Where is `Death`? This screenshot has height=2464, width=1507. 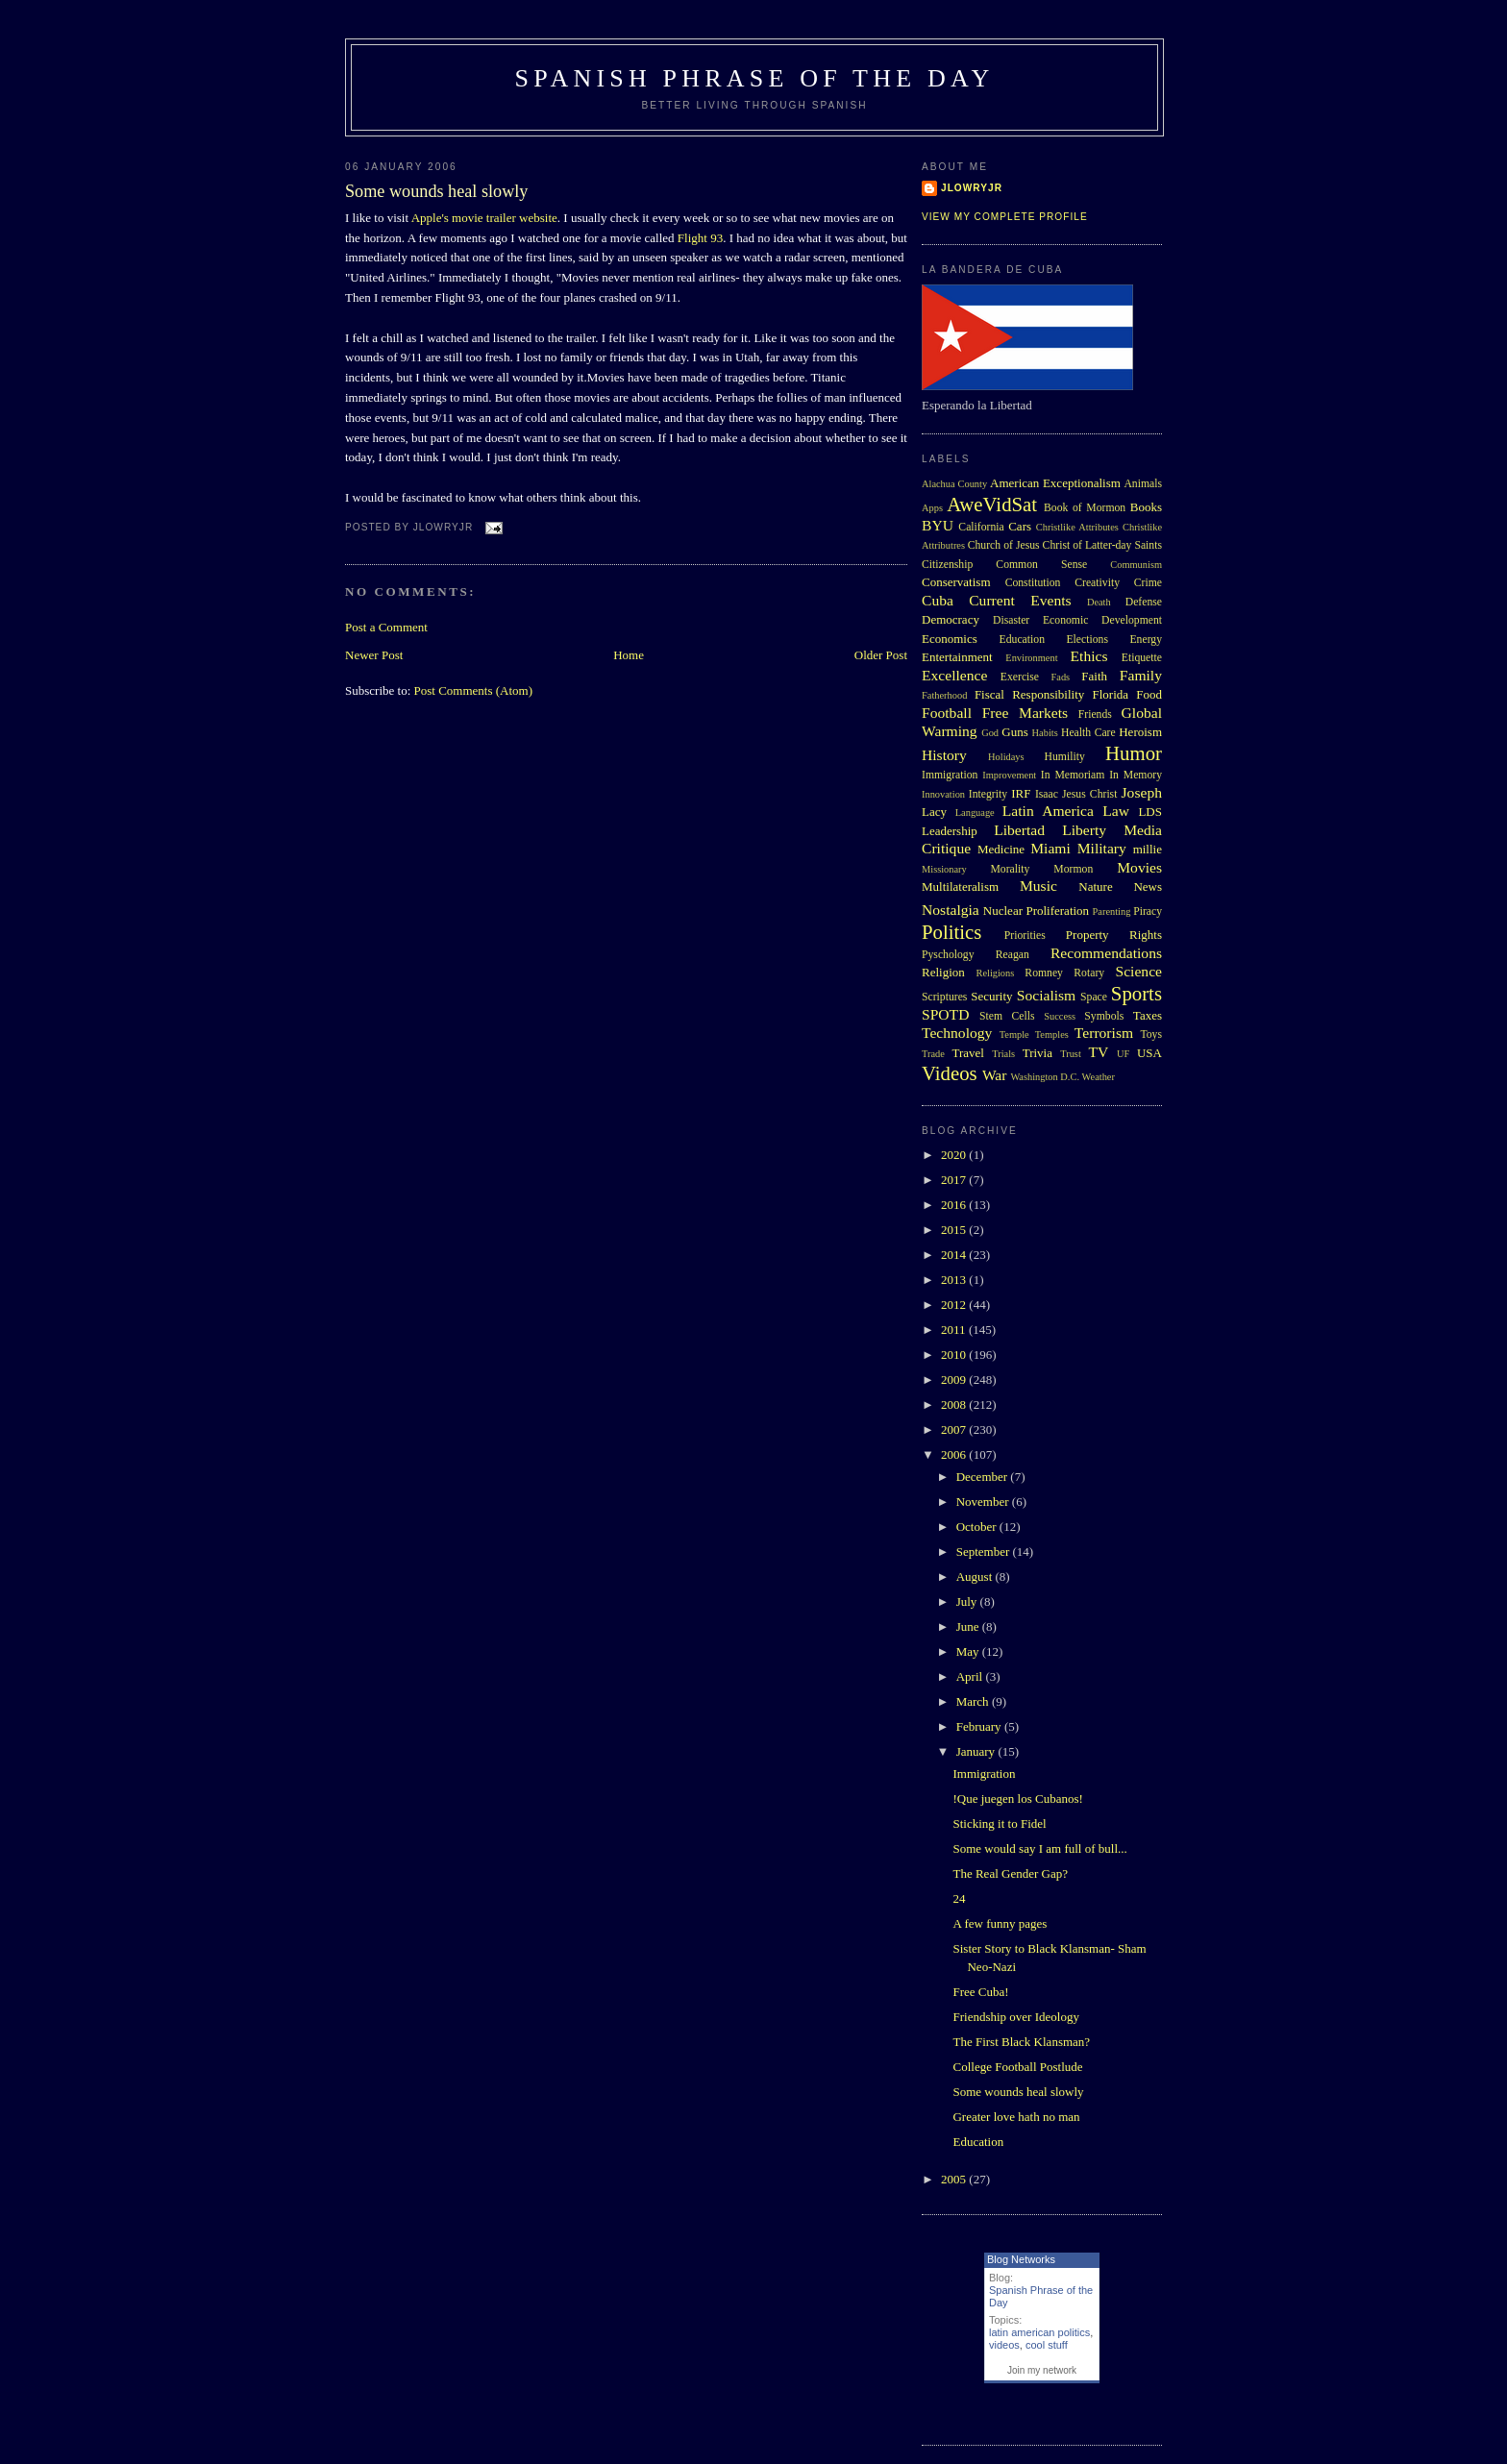
Death is located at coordinates (1099, 602).